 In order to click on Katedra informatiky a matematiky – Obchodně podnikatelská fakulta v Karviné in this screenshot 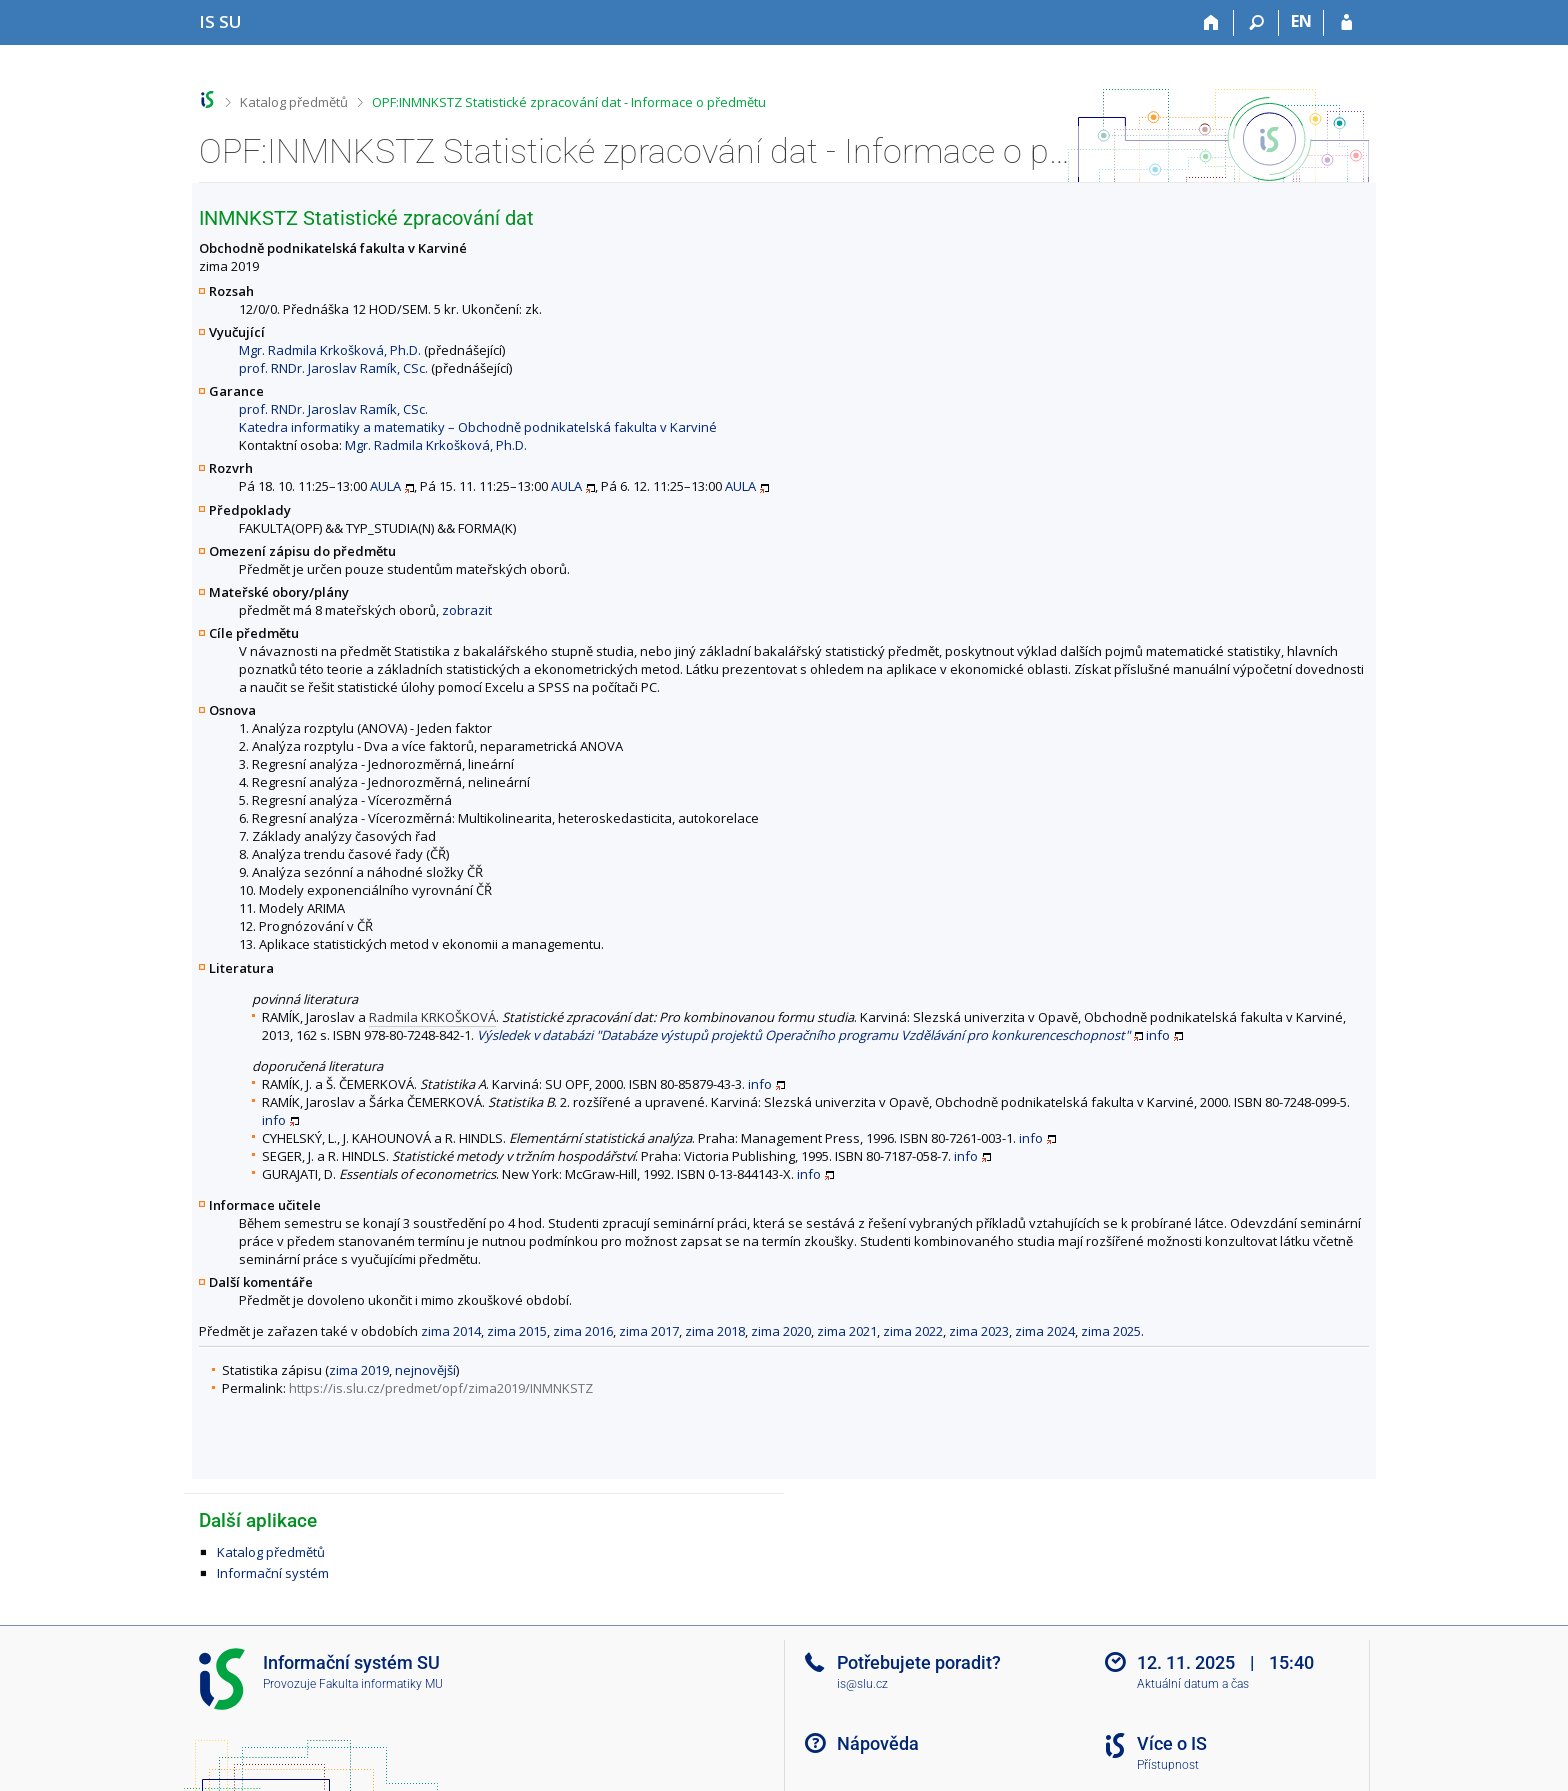, I will do `click(478, 427)`.